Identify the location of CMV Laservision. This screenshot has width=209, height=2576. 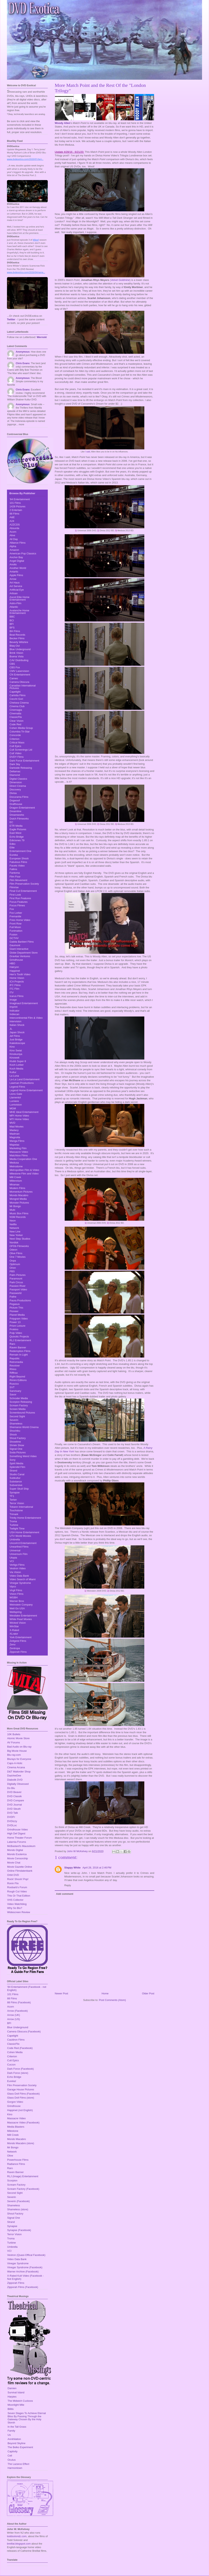
(19, 670).